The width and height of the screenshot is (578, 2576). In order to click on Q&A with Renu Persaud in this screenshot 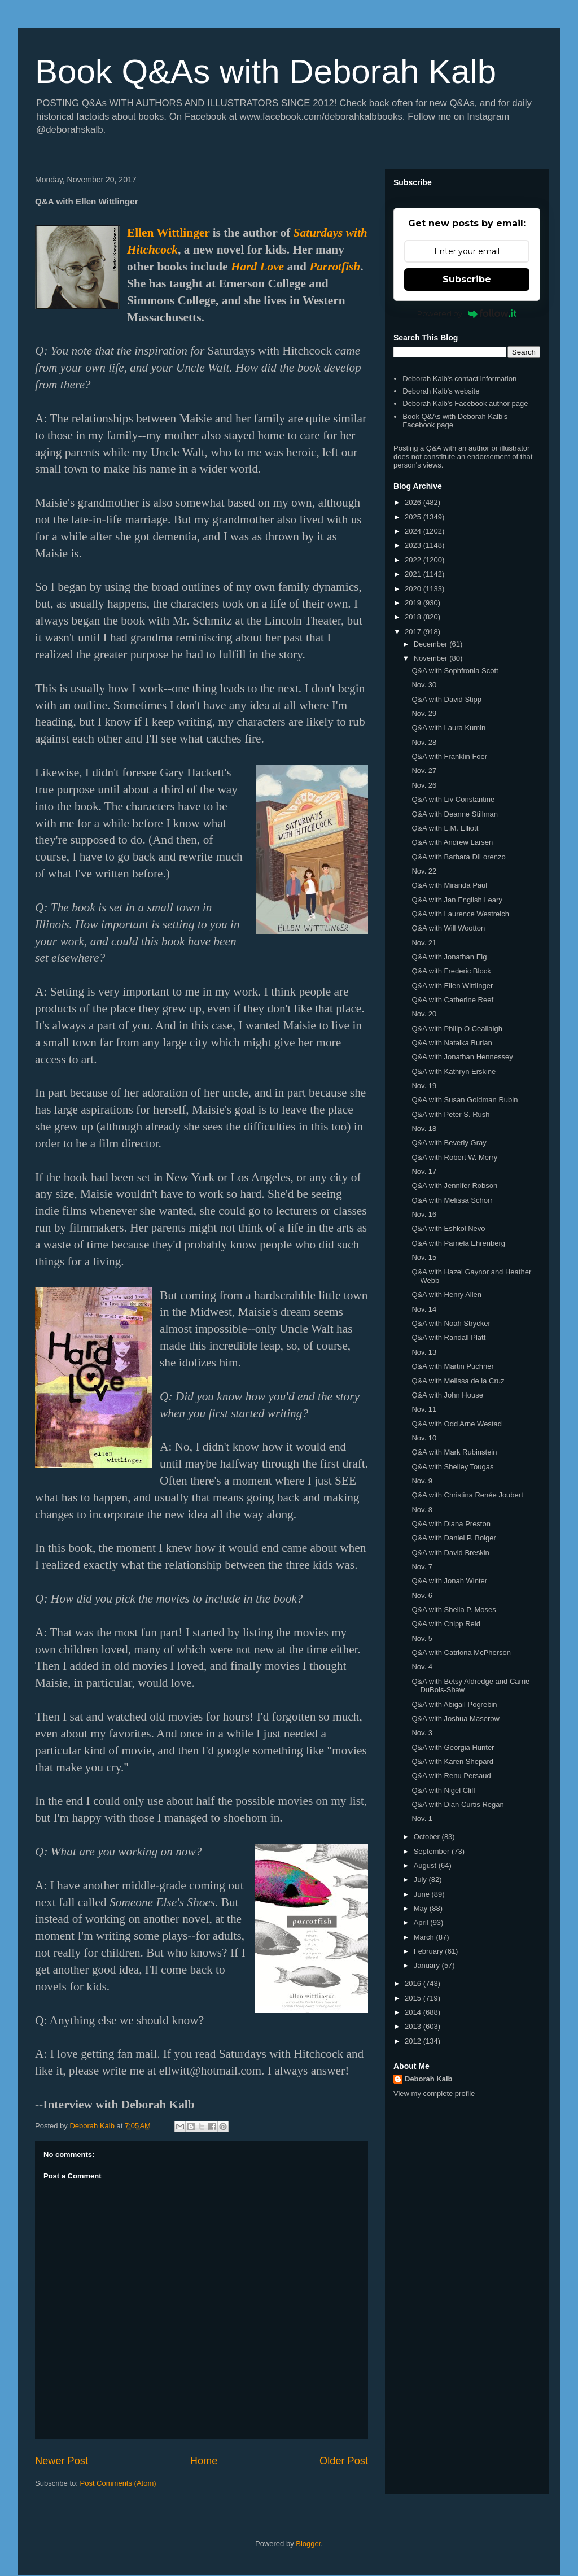, I will do `click(451, 1775)`.